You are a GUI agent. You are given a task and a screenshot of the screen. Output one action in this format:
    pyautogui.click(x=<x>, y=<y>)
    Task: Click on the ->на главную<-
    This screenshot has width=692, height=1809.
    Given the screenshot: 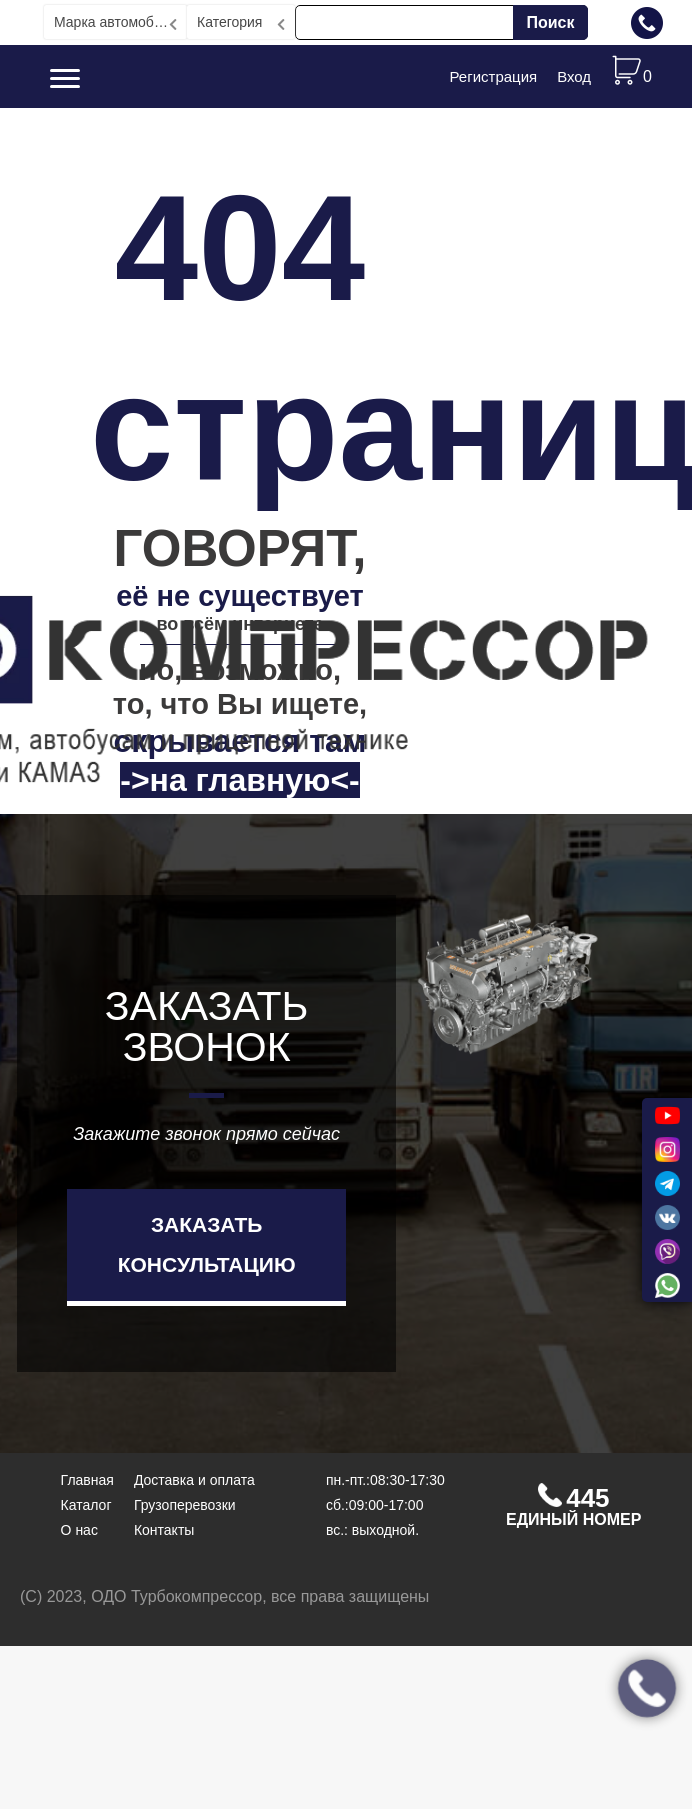 What is the action you would take?
    pyautogui.click(x=239, y=780)
    